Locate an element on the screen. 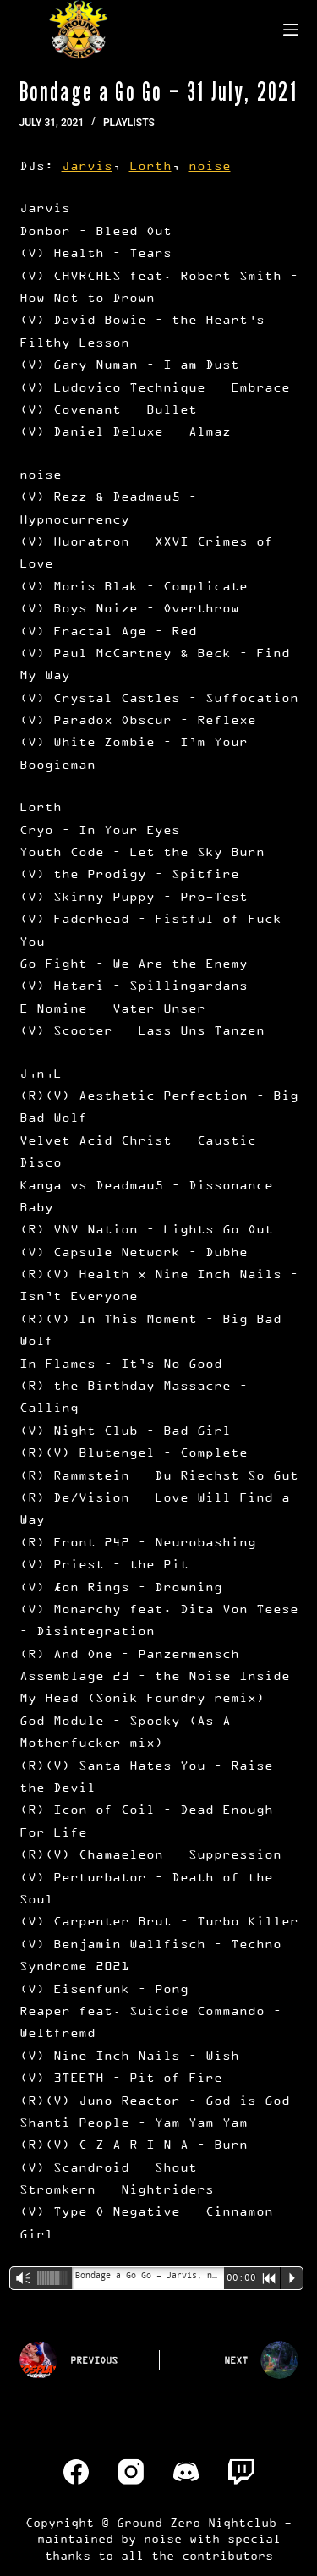  Jarvis is located at coordinates (87, 165).